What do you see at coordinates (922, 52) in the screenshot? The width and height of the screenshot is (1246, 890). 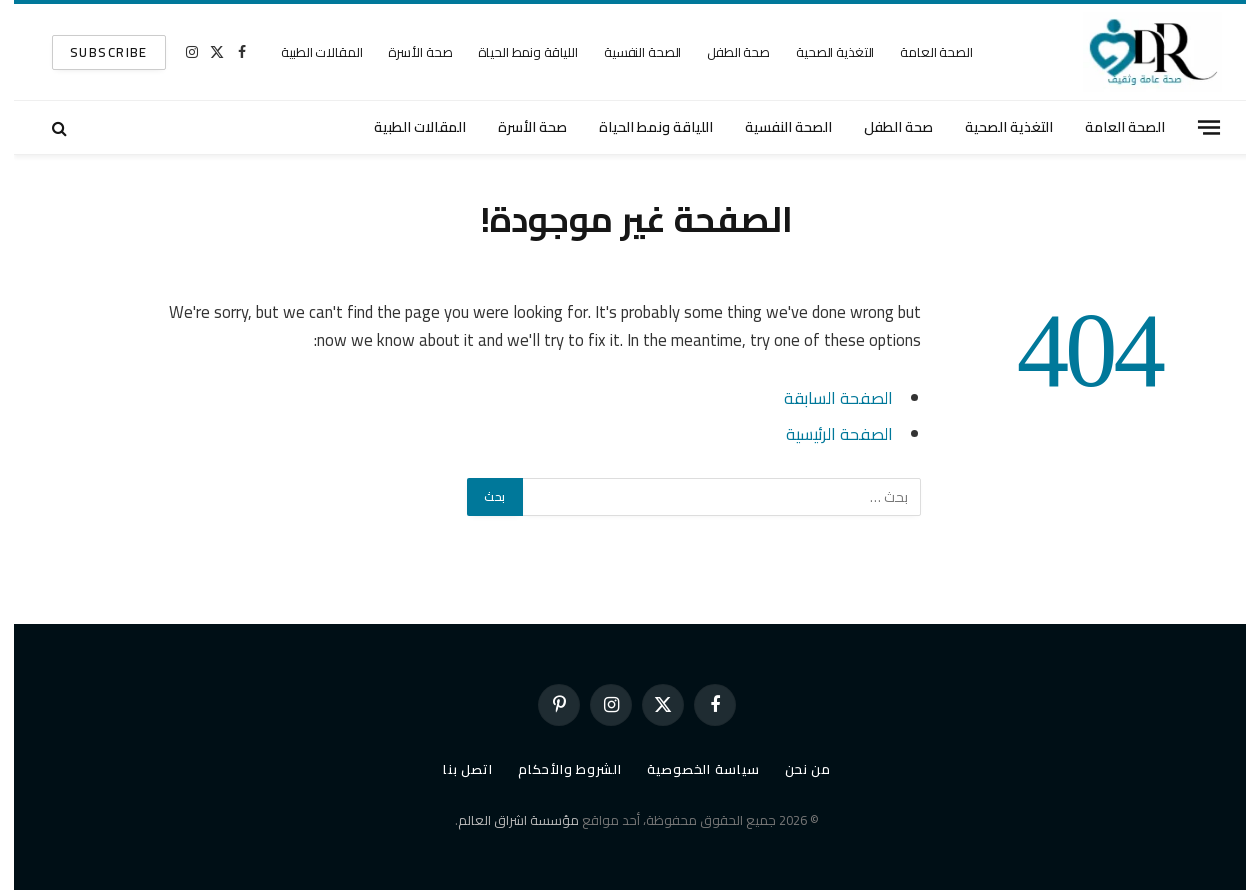 I see `الصحة العامة` at bounding box center [922, 52].